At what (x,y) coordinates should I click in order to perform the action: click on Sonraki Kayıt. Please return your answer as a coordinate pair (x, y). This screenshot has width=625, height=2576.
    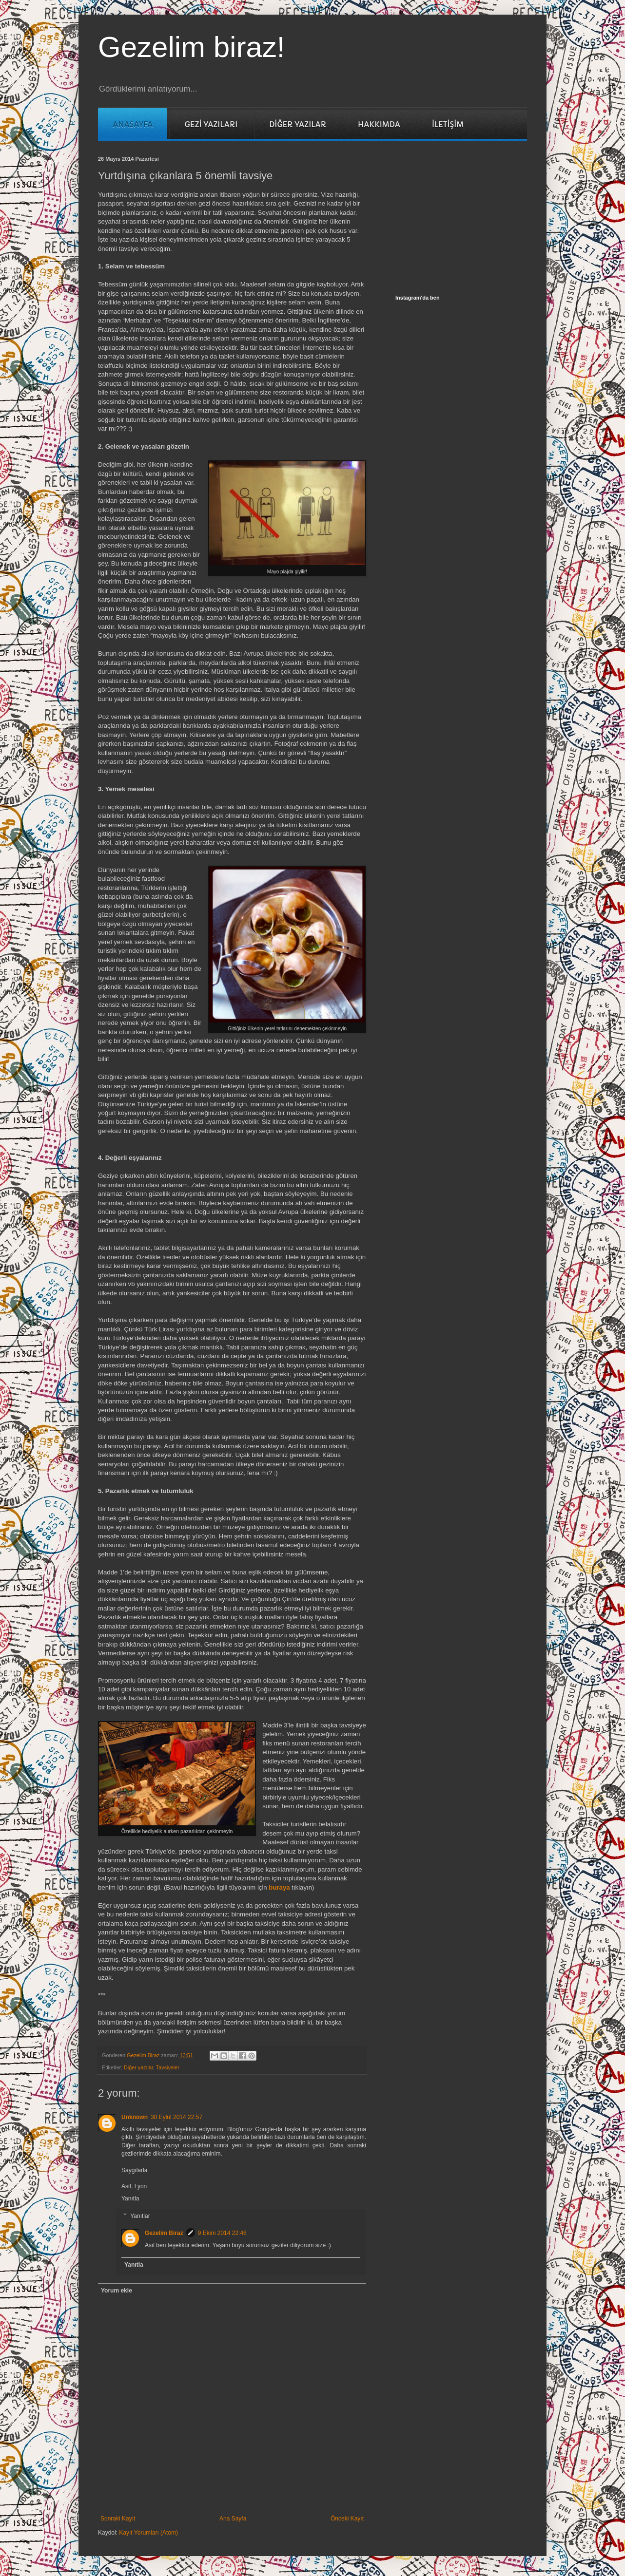
    Looking at the image, I should click on (117, 2518).